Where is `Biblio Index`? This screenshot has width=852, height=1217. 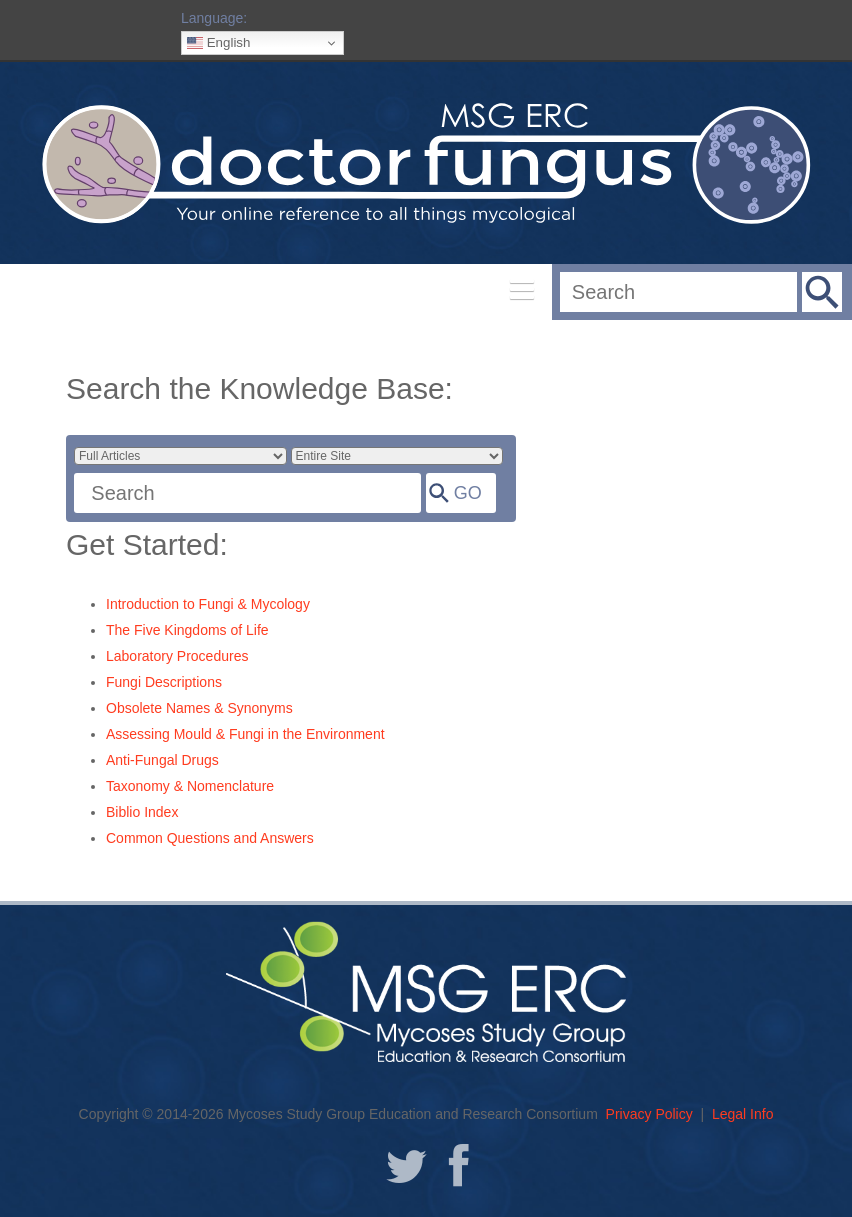
Biblio Index is located at coordinates (142, 812).